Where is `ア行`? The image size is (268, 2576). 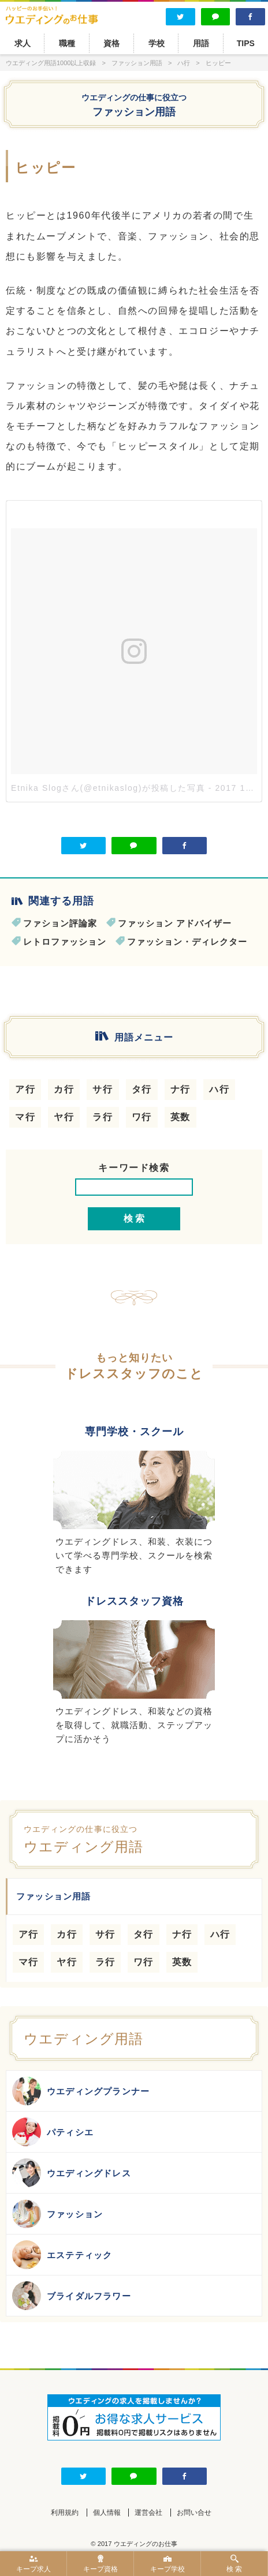 ア行 is located at coordinates (25, 1089).